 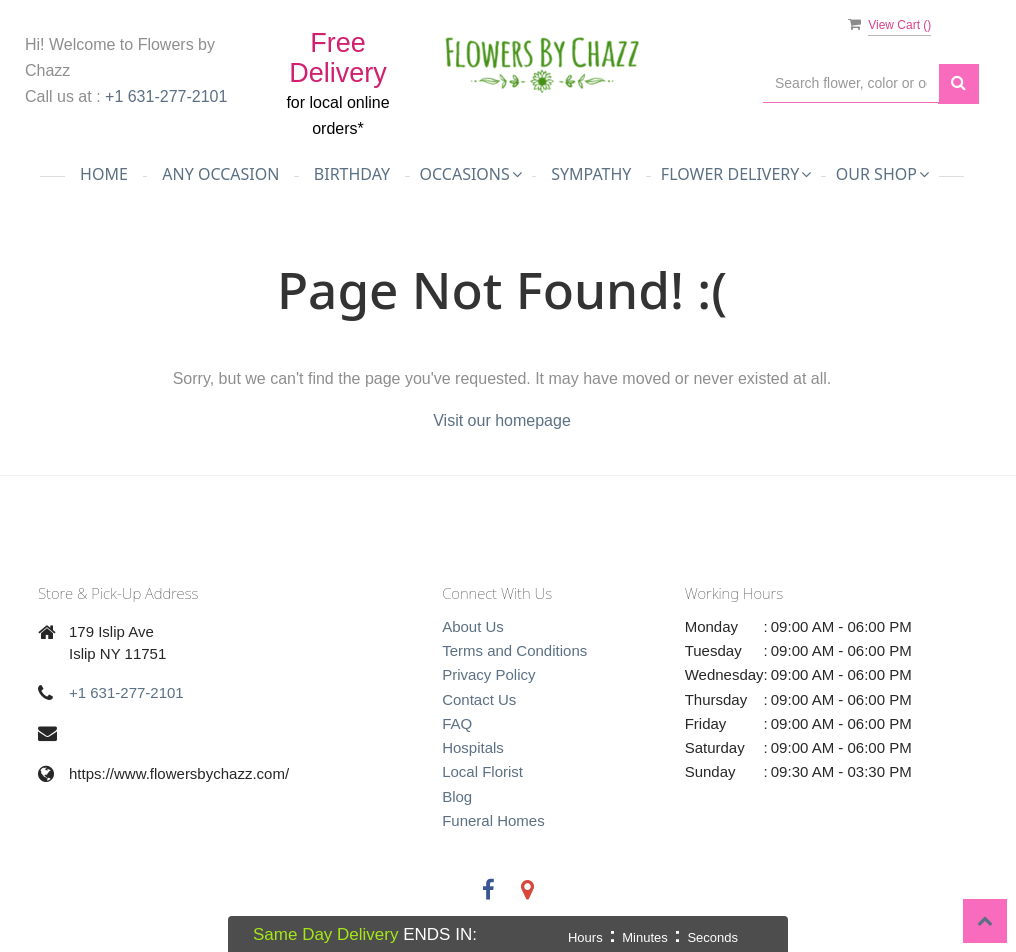 I want to click on Home, so click(x=104, y=174).